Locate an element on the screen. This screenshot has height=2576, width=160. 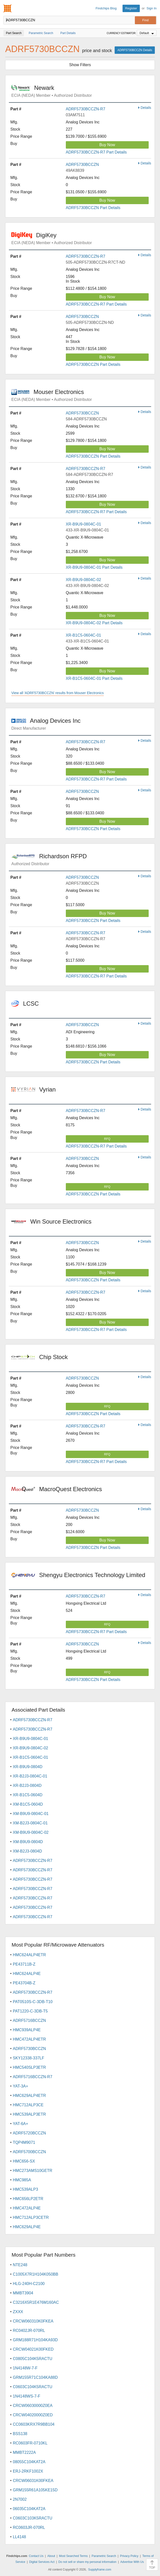
CC0603KRX7R9BB104 is located at coordinates (33, 2424).